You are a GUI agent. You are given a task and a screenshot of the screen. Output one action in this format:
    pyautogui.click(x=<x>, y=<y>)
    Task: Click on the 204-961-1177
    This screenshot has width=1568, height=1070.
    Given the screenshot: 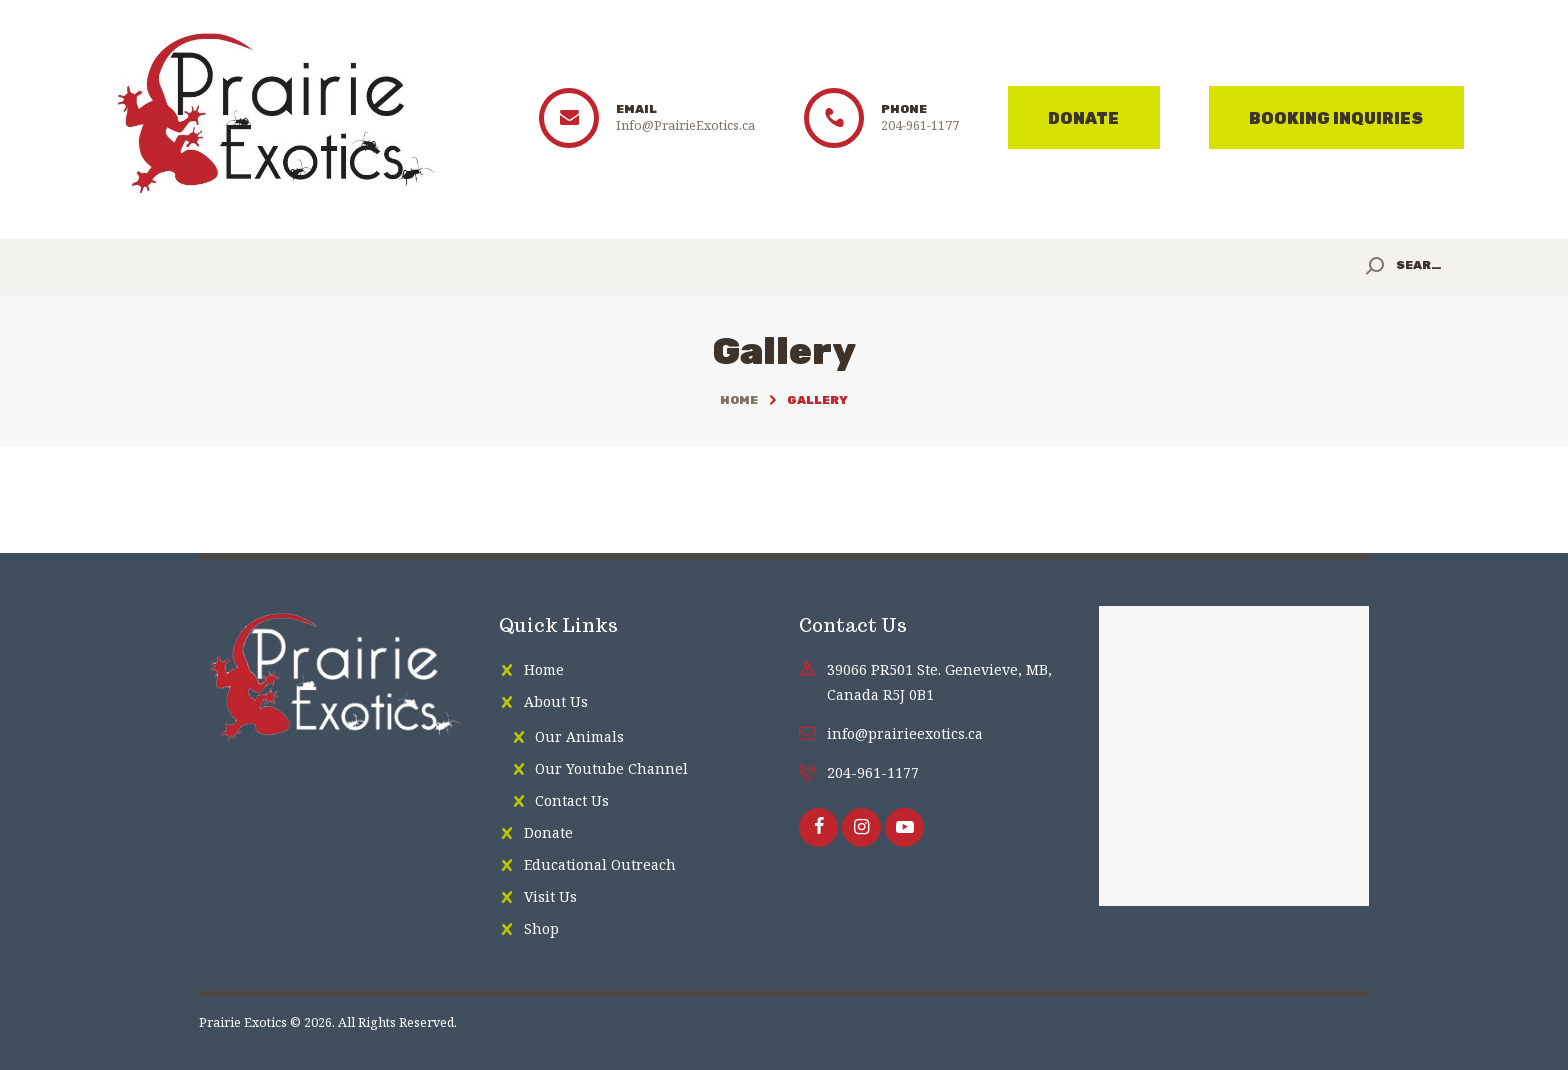 What is the action you would take?
    pyautogui.click(x=873, y=772)
    